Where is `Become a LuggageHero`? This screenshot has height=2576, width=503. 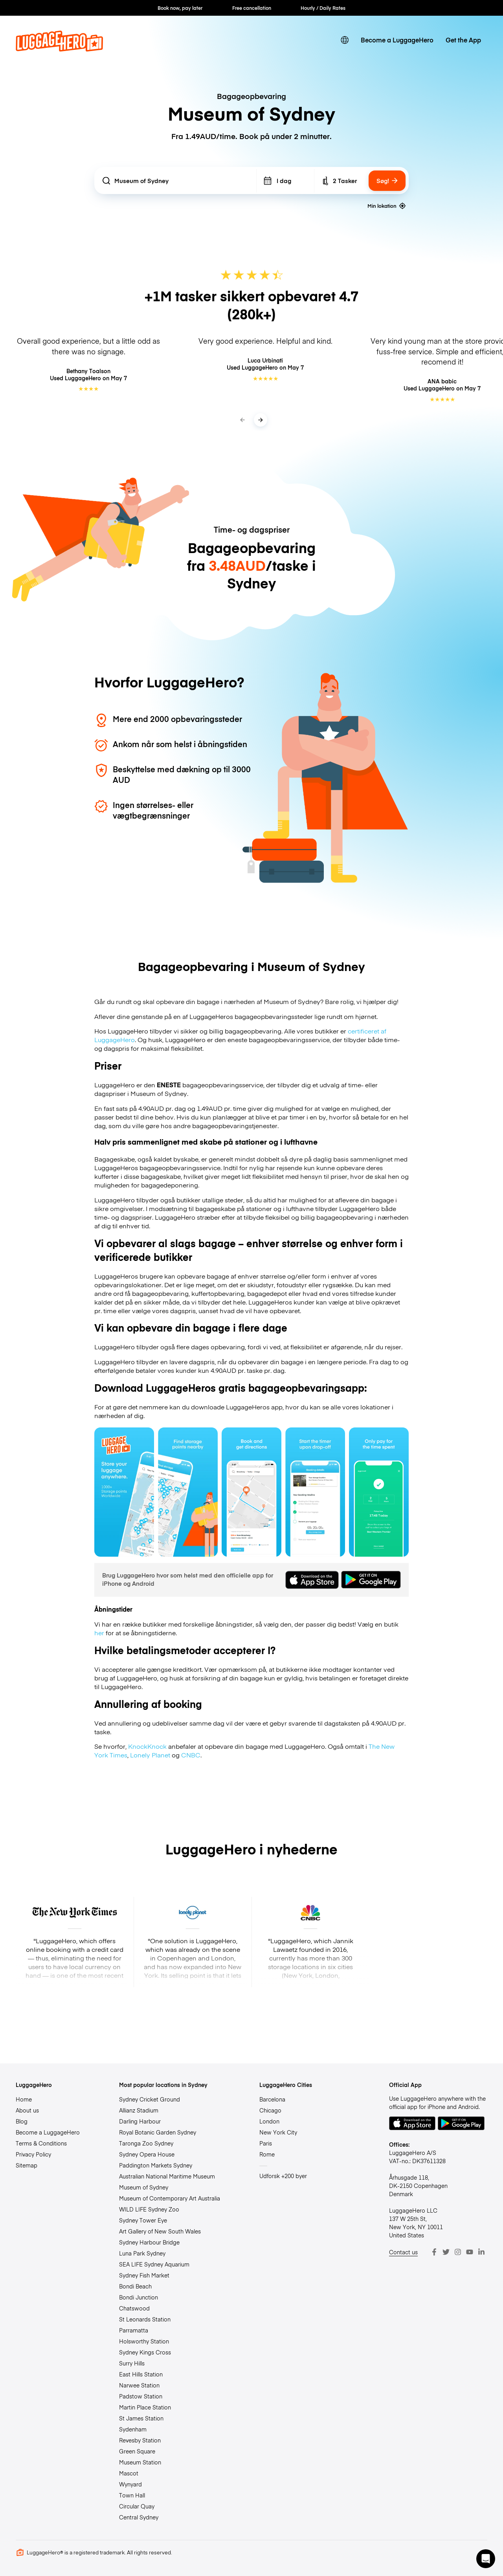 Become a LuggageHero is located at coordinates (397, 39).